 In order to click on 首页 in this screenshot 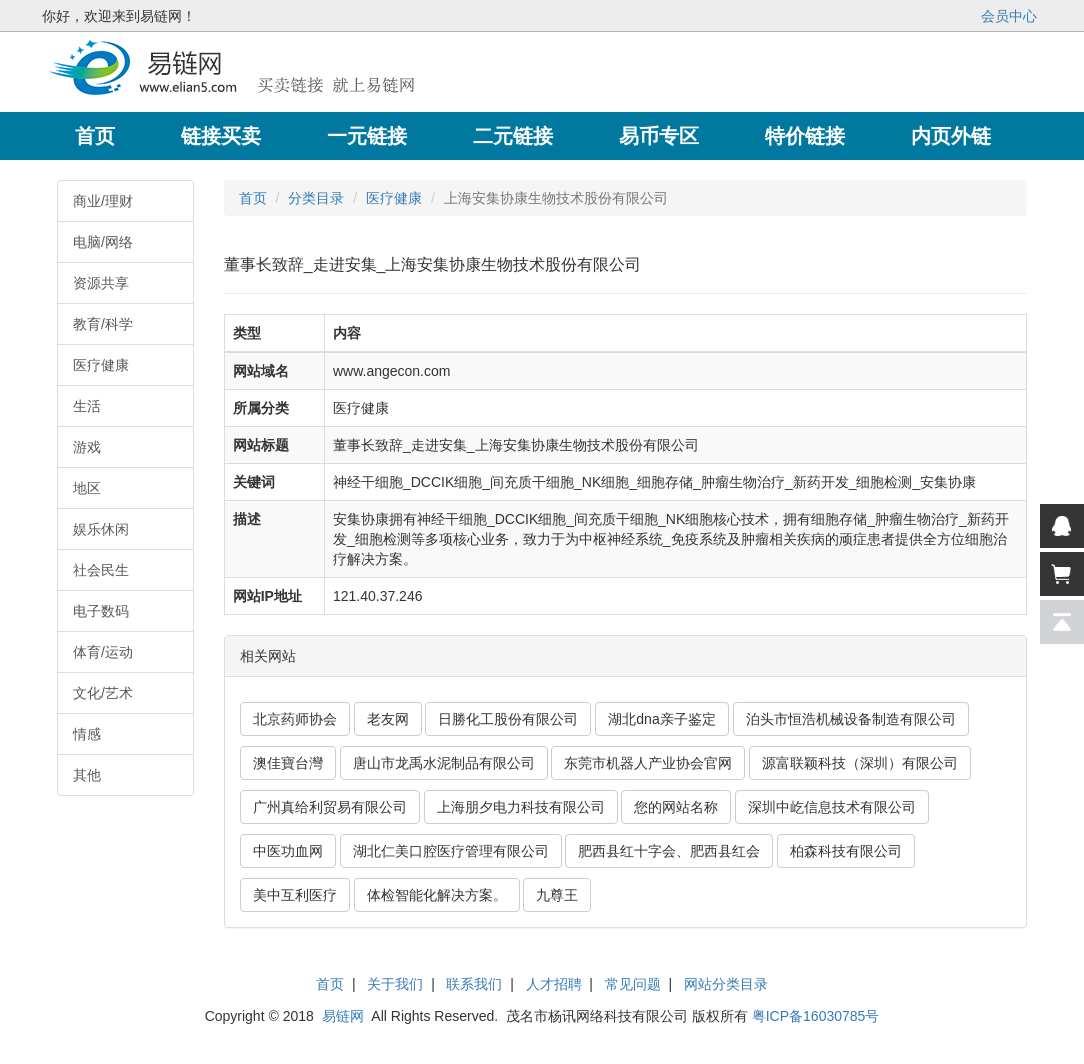, I will do `click(253, 198)`.